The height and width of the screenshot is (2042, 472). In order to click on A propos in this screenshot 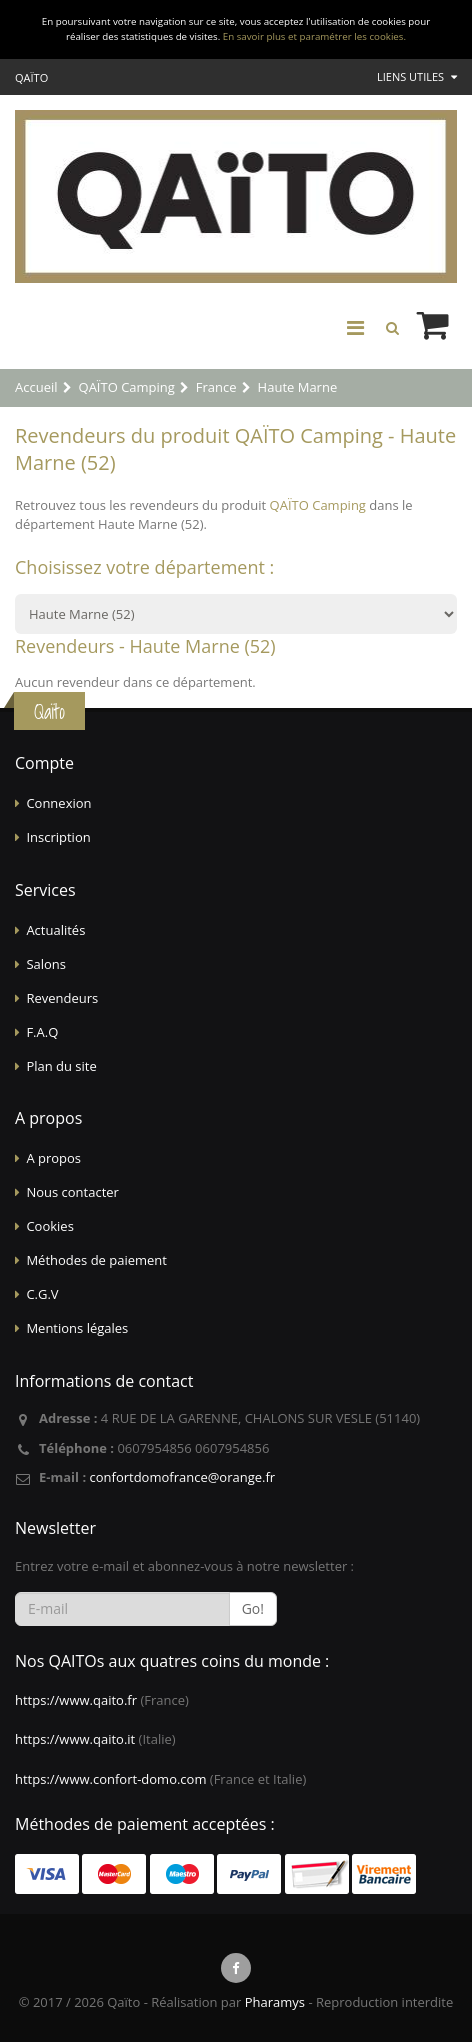, I will do `click(53, 1158)`.